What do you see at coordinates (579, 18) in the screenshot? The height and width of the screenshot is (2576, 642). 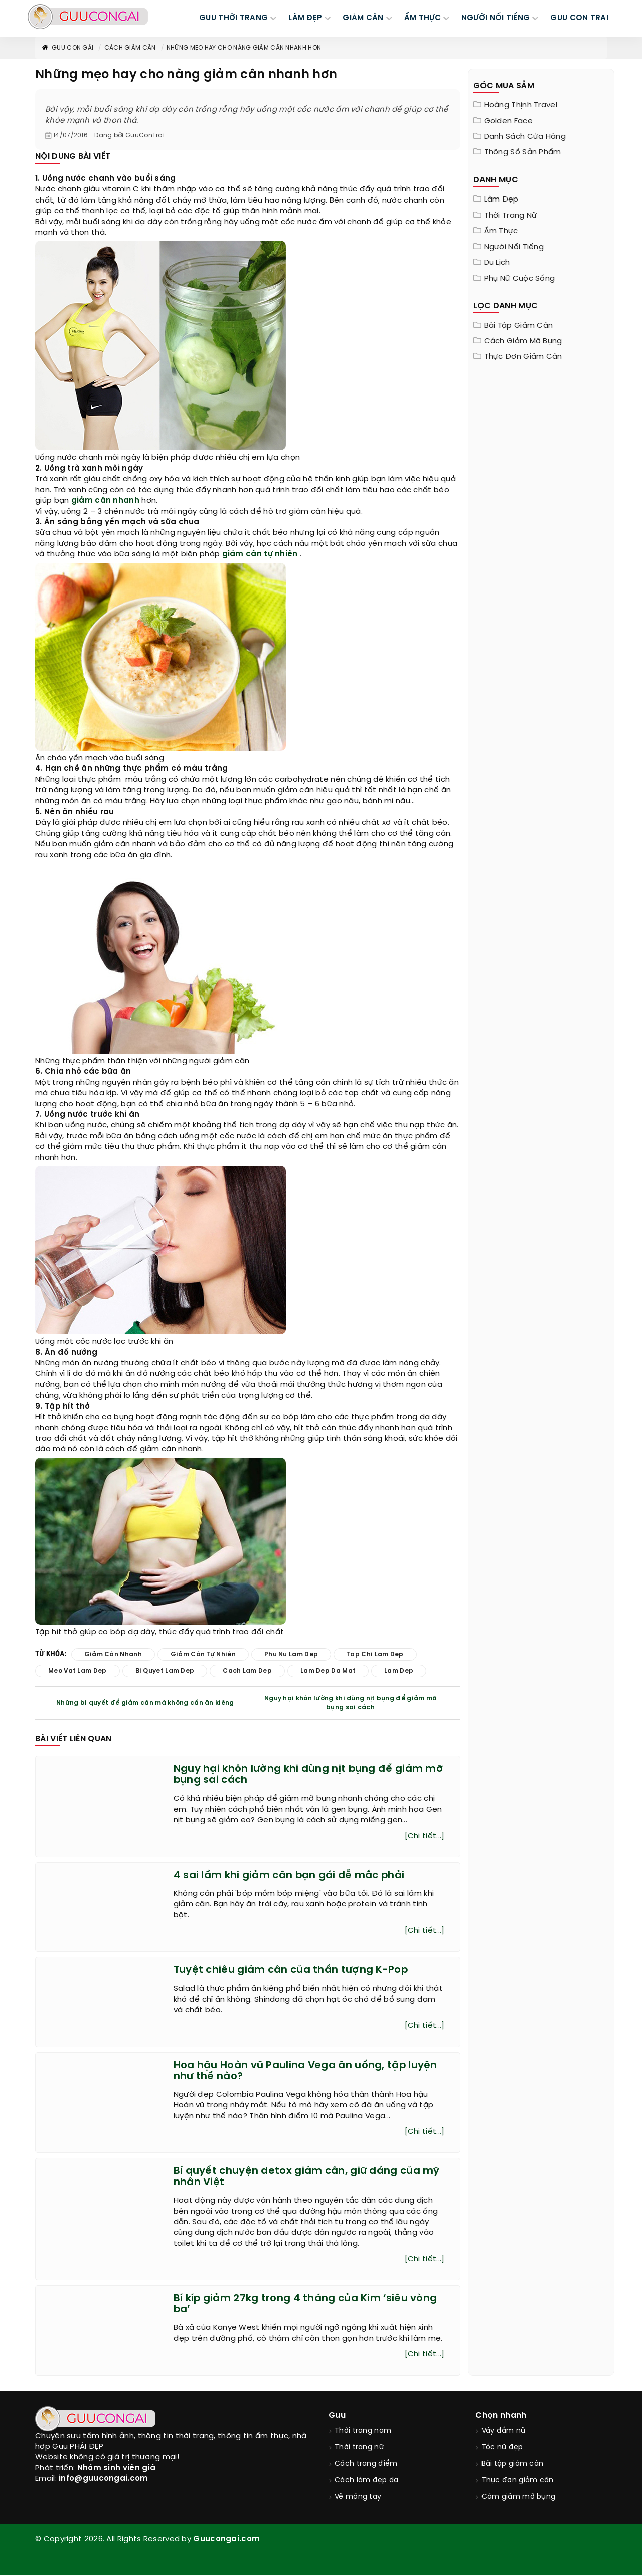 I see `Guu Con Trai` at bounding box center [579, 18].